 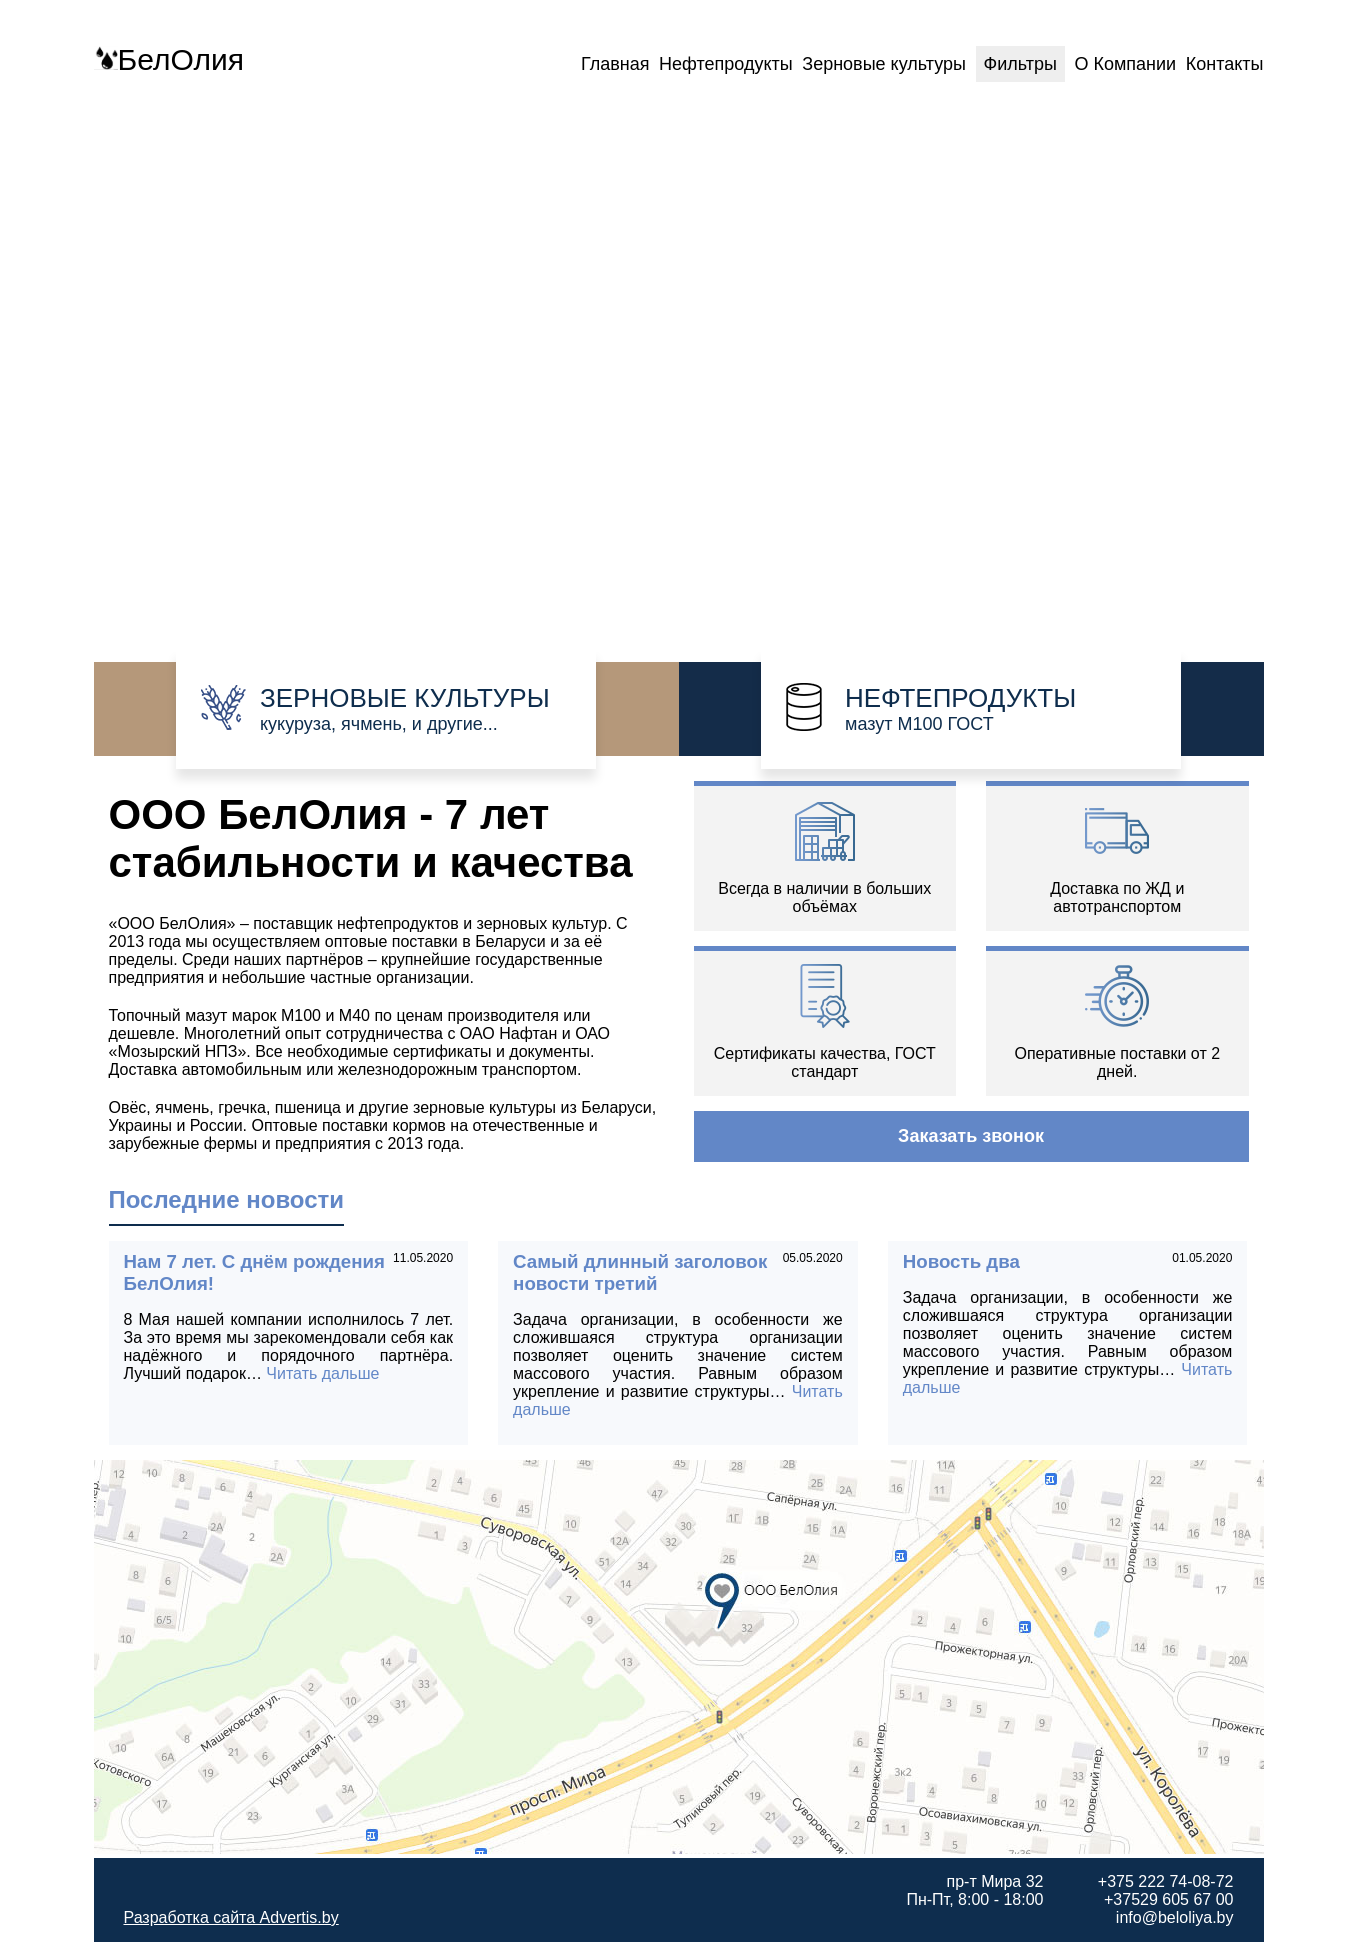 What do you see at coordinates (1020, 64) in the screenshot?
I see `Фильтры` at bounding box center [1020, 64].